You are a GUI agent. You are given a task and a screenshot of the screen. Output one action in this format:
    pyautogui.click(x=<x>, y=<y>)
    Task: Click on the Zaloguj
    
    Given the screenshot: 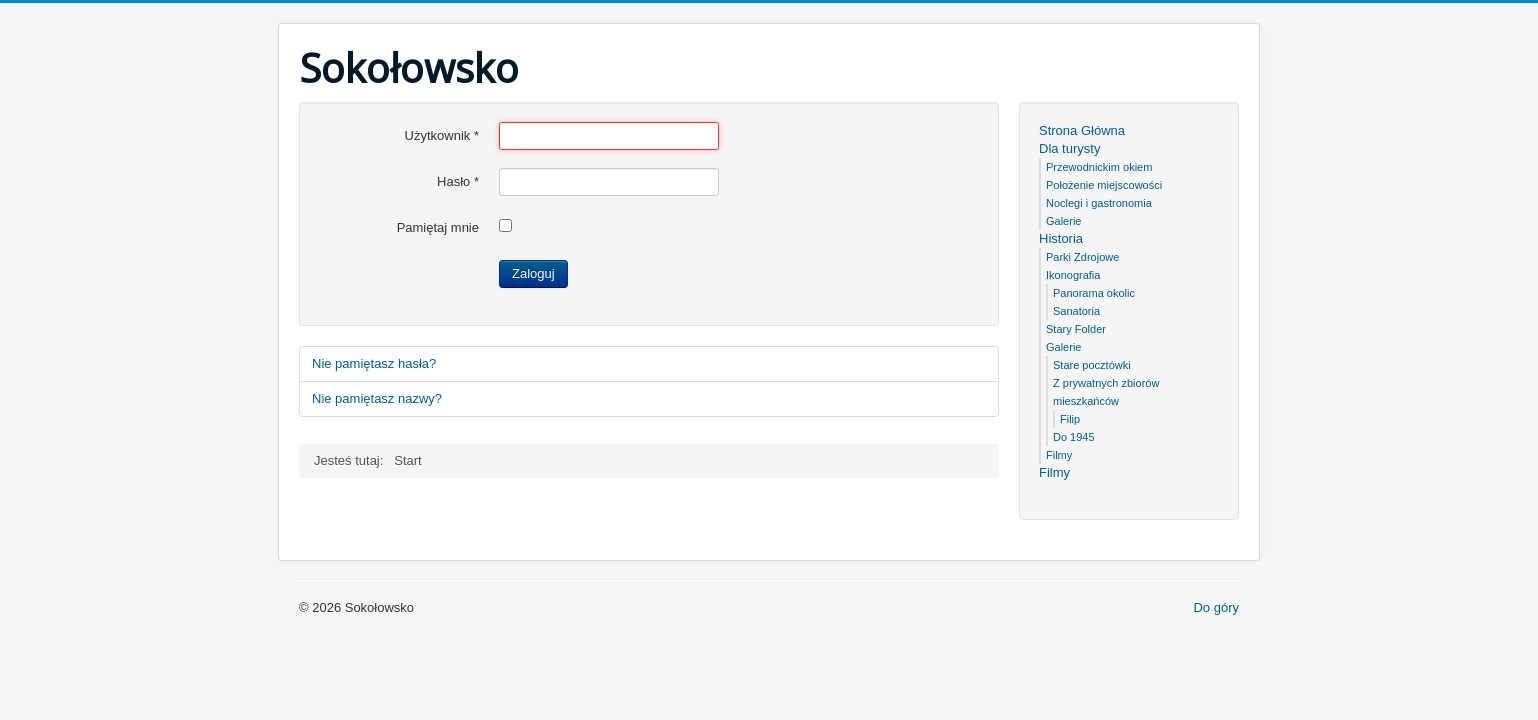 What is the action you would take?
    pyautogui.click(x=533, y=273)
    